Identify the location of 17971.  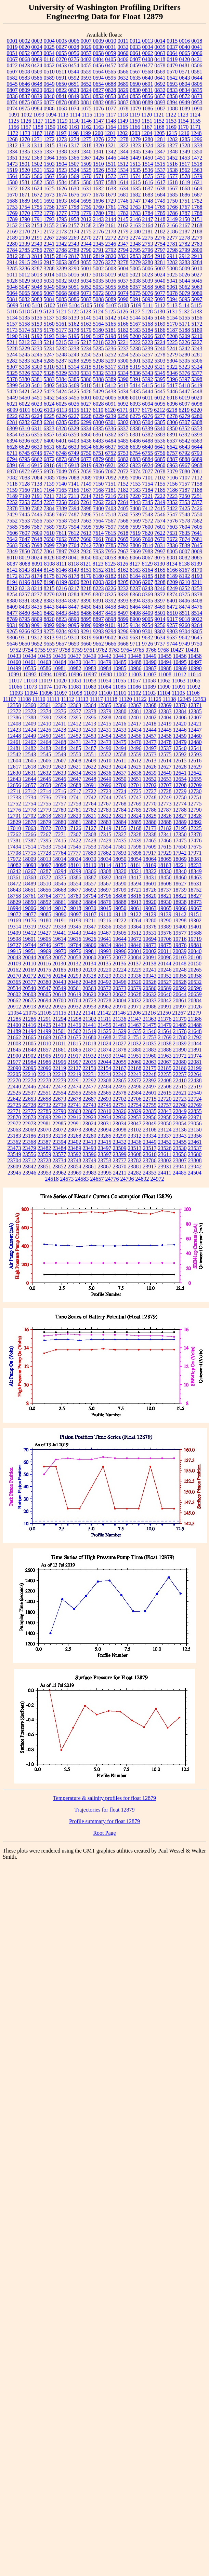
(195, 853).